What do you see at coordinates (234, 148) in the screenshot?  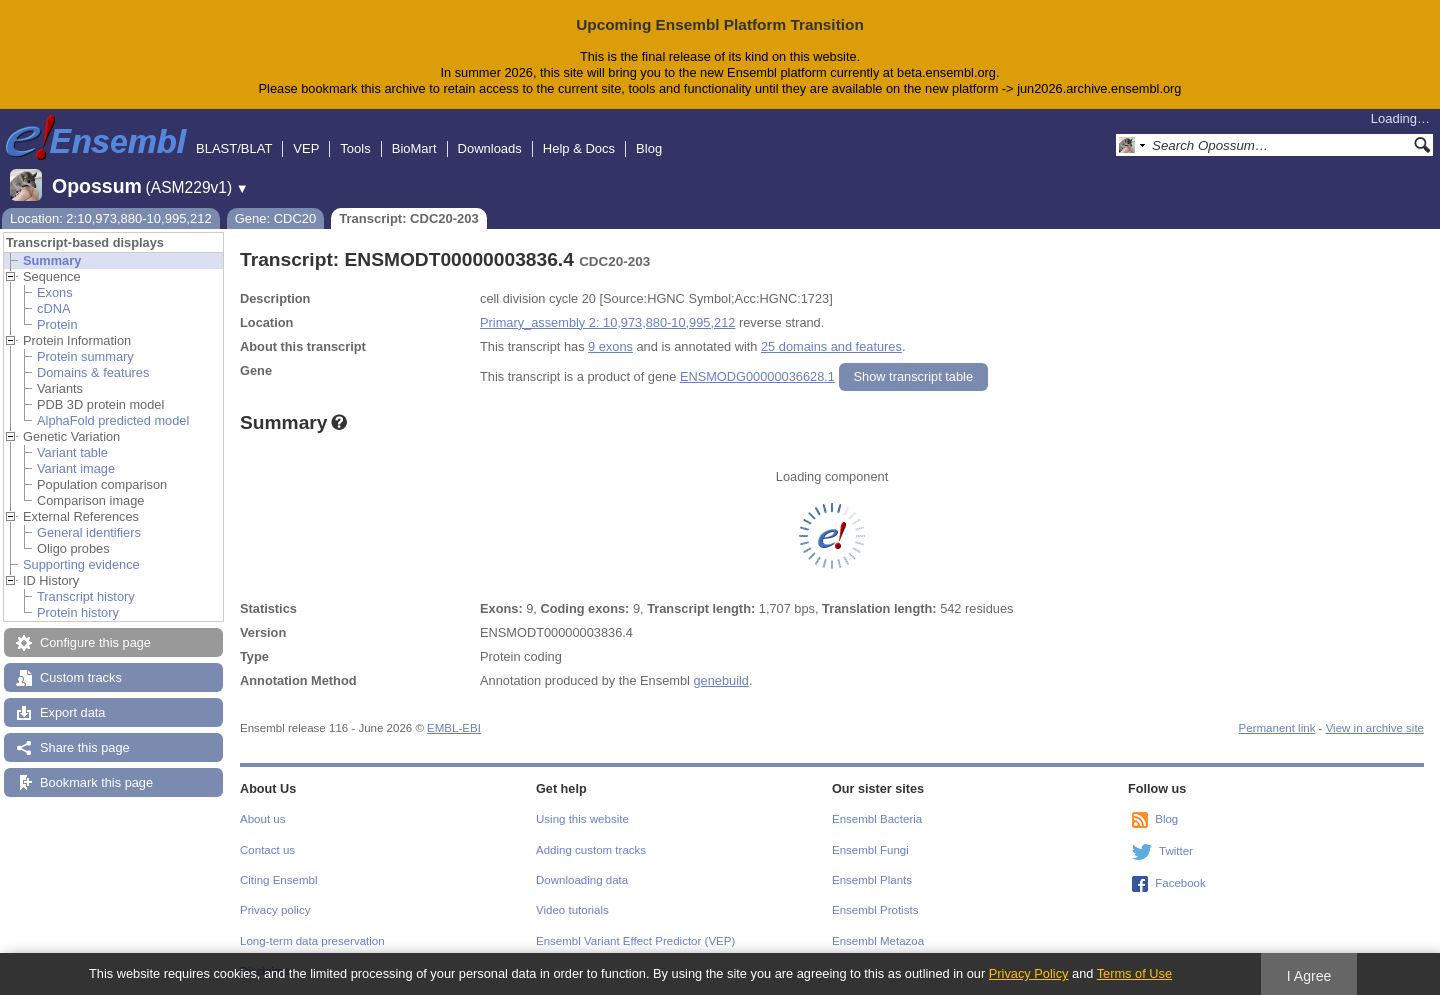 I see `BLAST/BLAT` at bounding box center [234, 148].